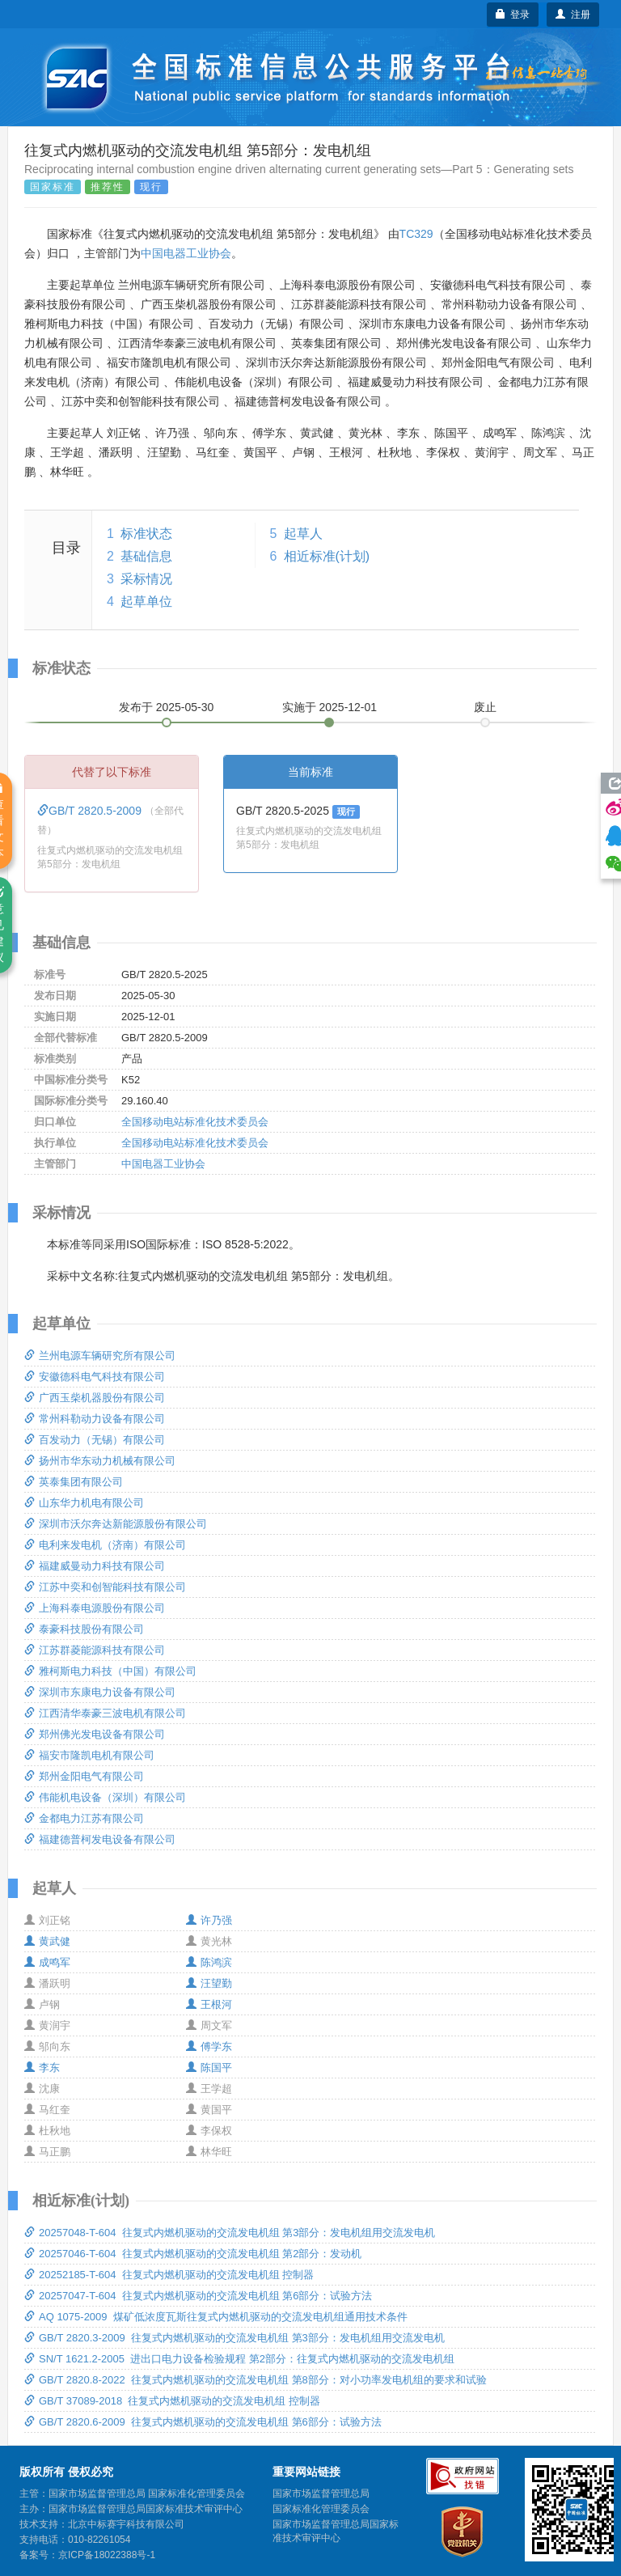  I want to click on 成鸣军, so click(47, 1962).